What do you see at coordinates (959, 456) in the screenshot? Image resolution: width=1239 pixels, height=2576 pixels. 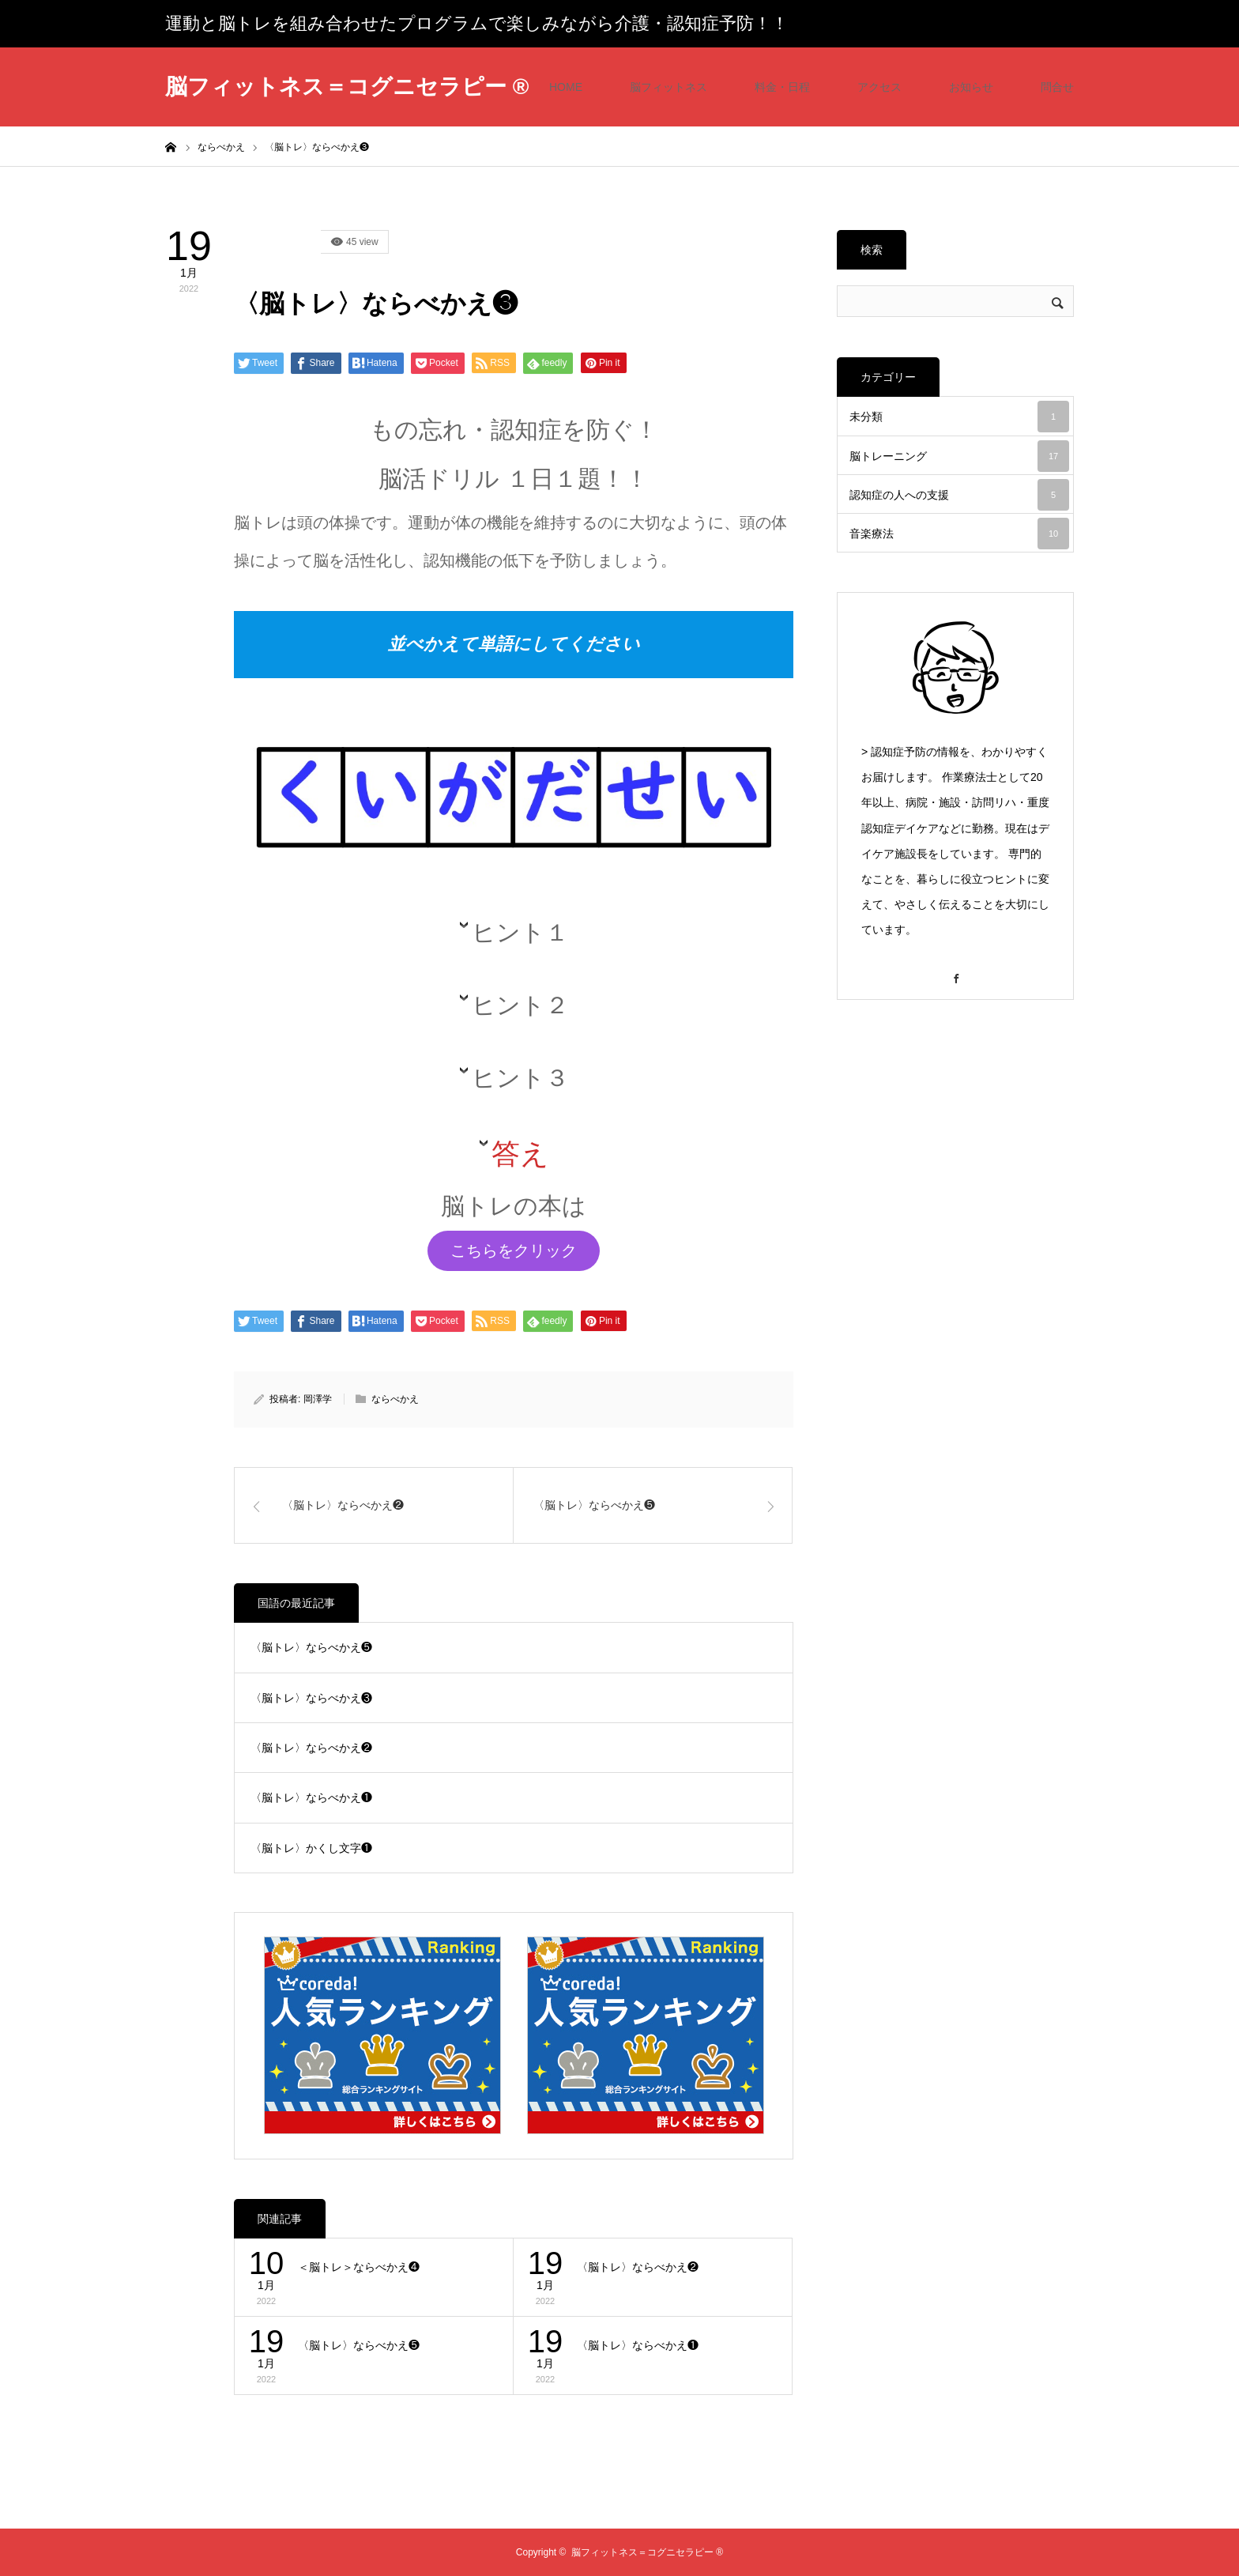 I see `脳トレーニング` at bounding box center [959, 456].